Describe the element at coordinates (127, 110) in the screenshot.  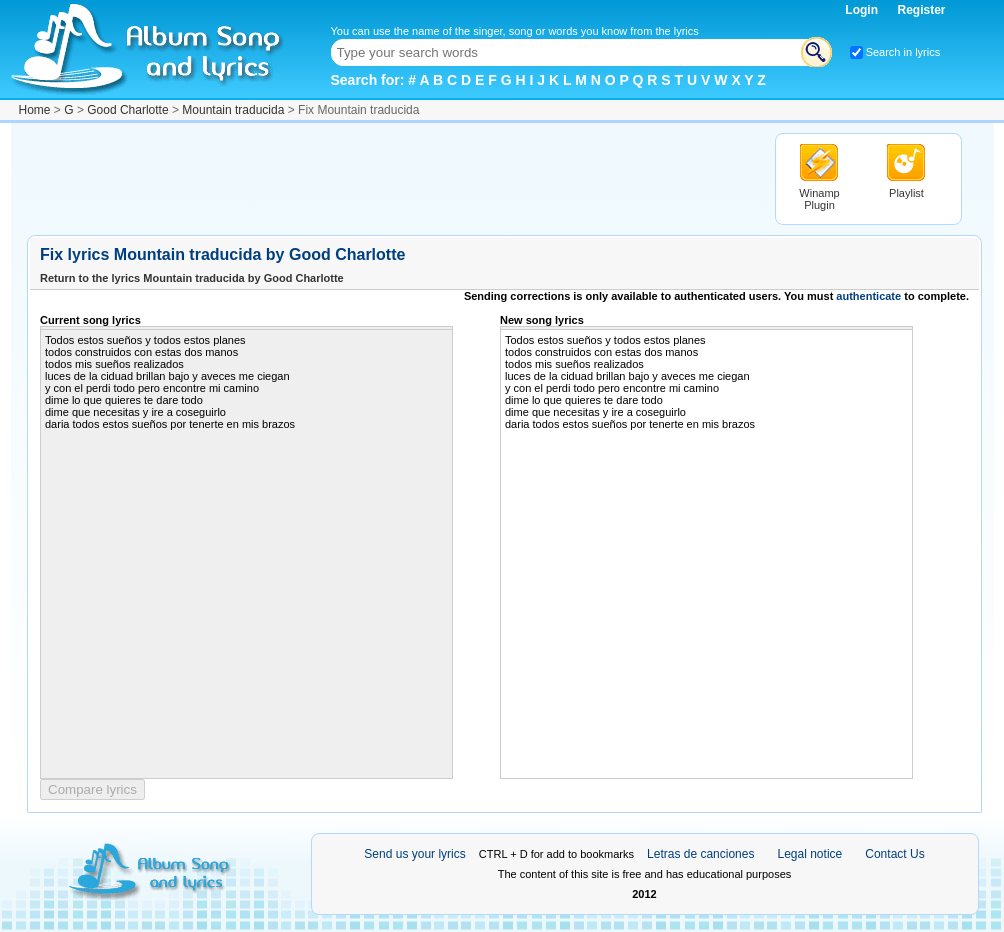
I see `Good Charlotte` at that location.